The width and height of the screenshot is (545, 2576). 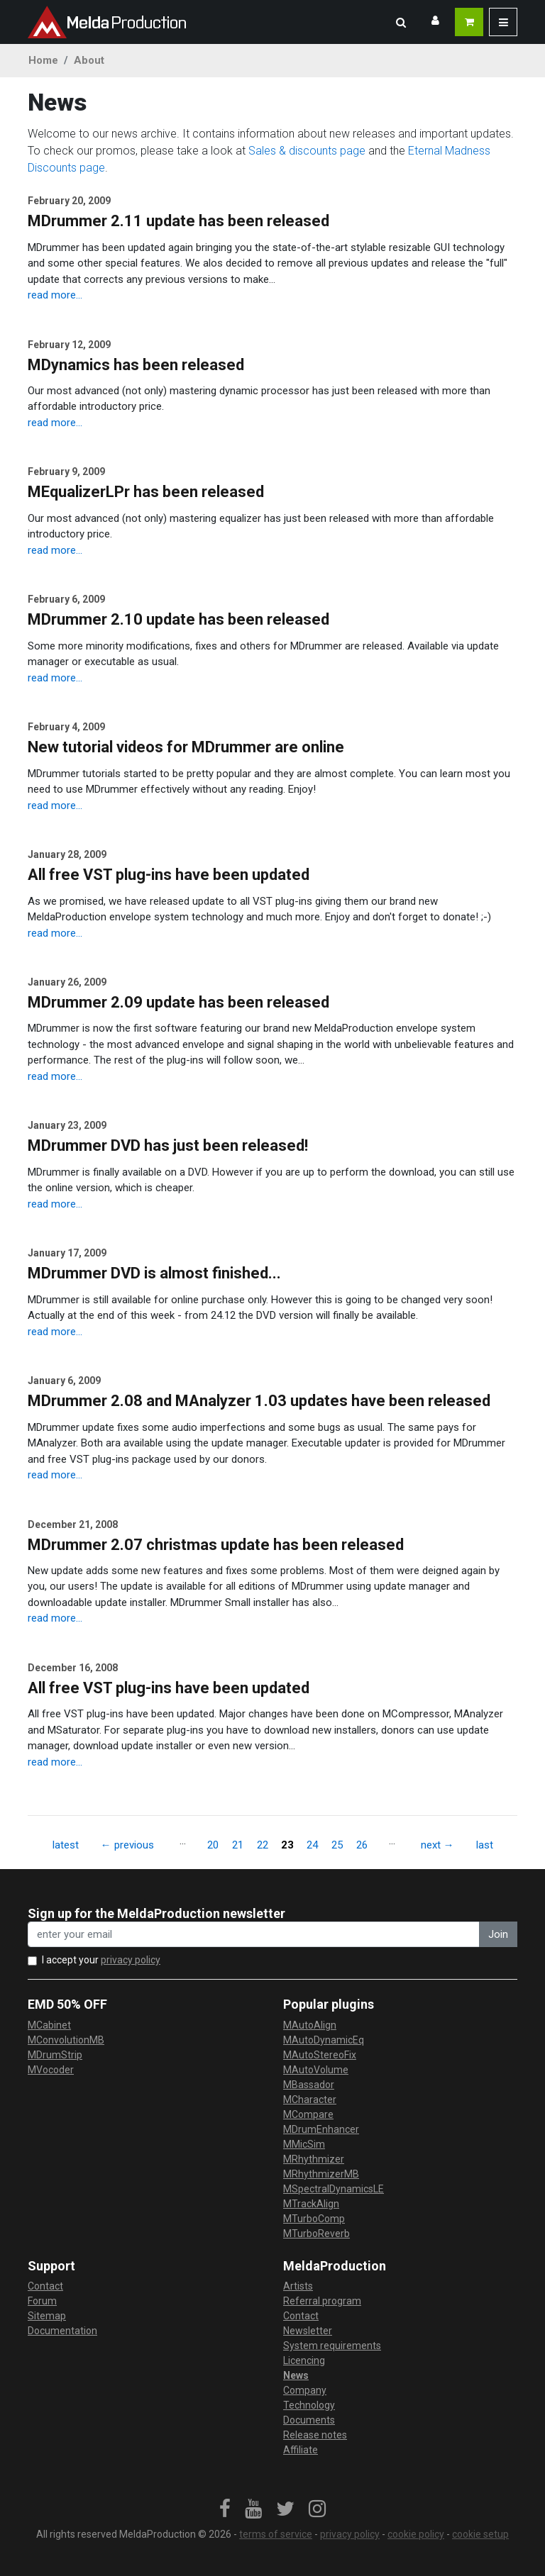 I want to click on About, so click(x=89, y=60).